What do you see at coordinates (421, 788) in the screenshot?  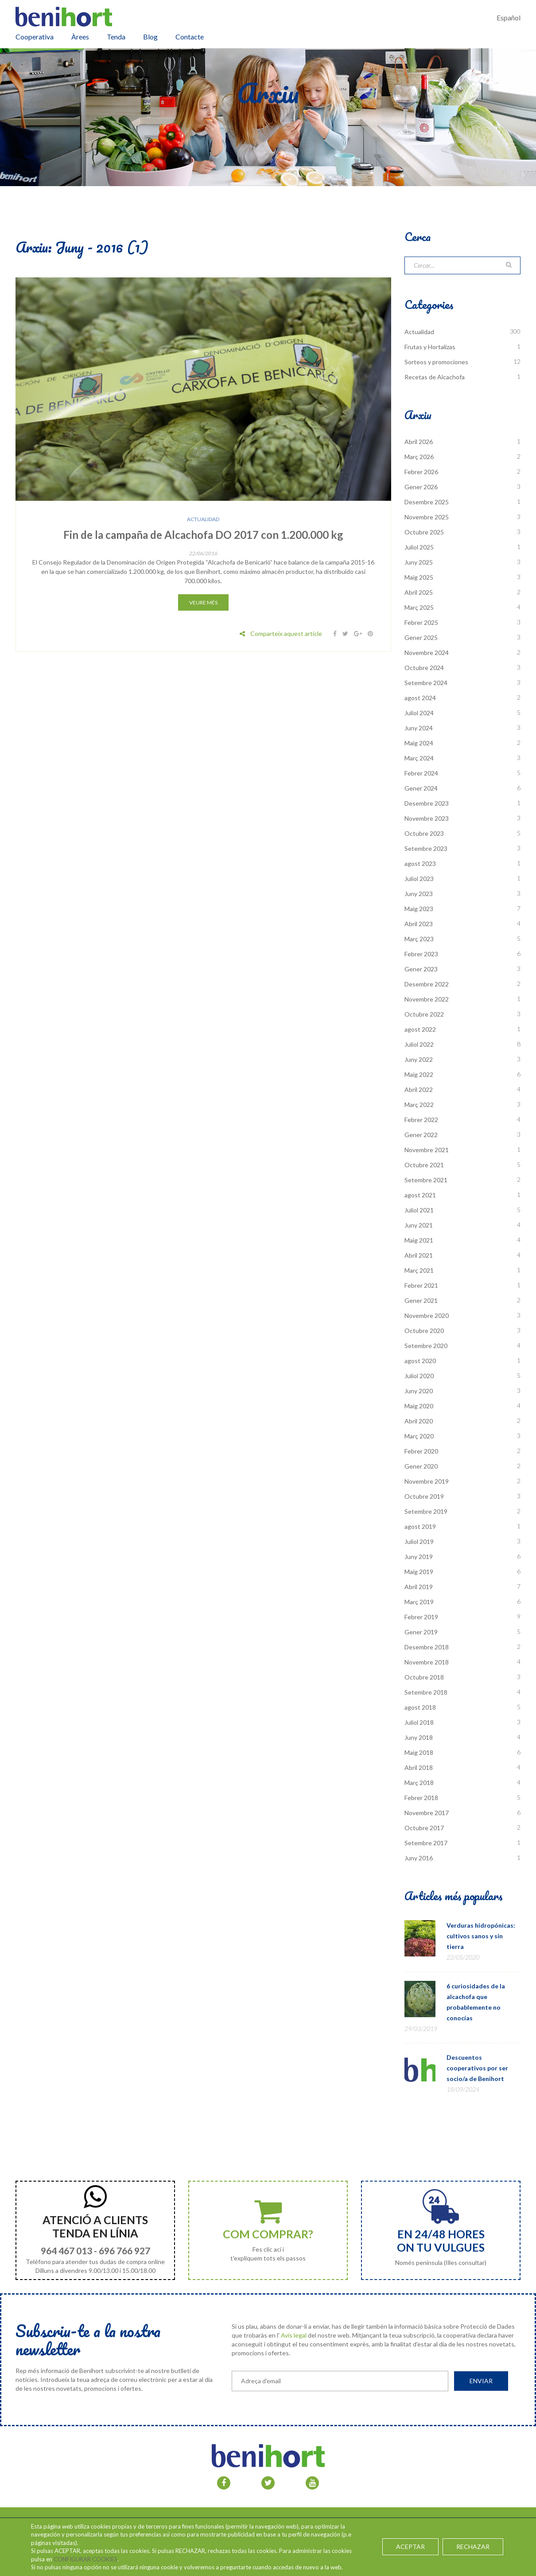 I see `Gener 2024` at bounding box center [421, 788].